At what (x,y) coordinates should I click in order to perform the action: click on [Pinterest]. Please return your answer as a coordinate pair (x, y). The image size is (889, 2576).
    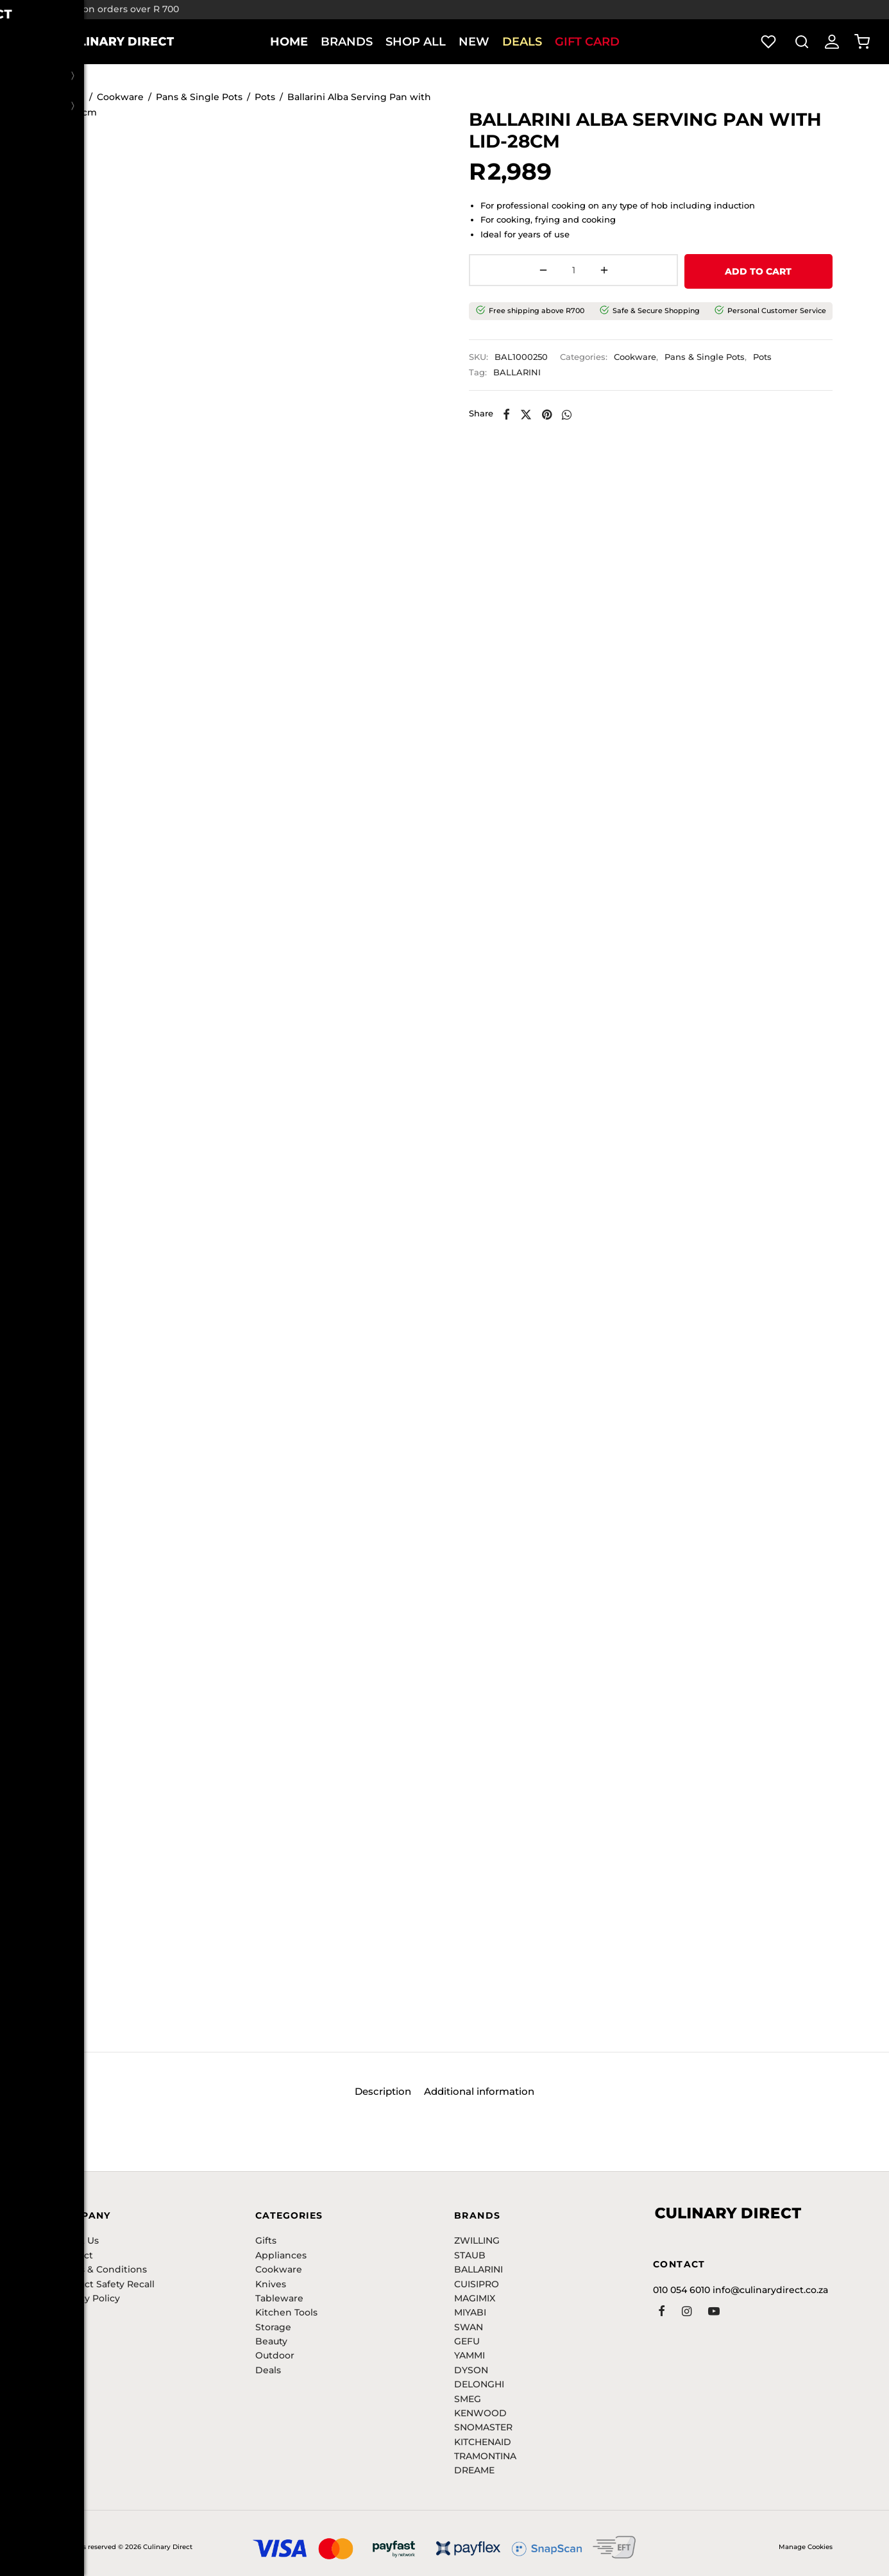
    Looking at the image, I should click on (561, 414).